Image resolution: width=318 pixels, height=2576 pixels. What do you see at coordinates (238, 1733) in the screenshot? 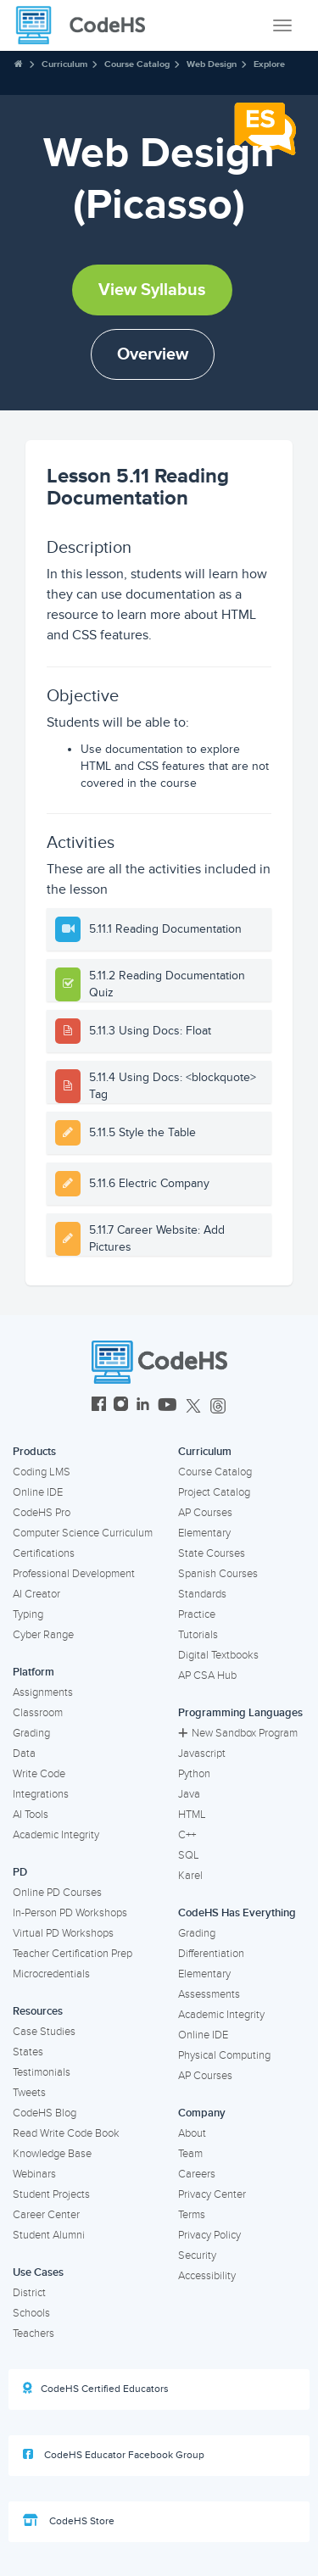
I see `New Sandbox Program` at bounding box center [238, 1733].